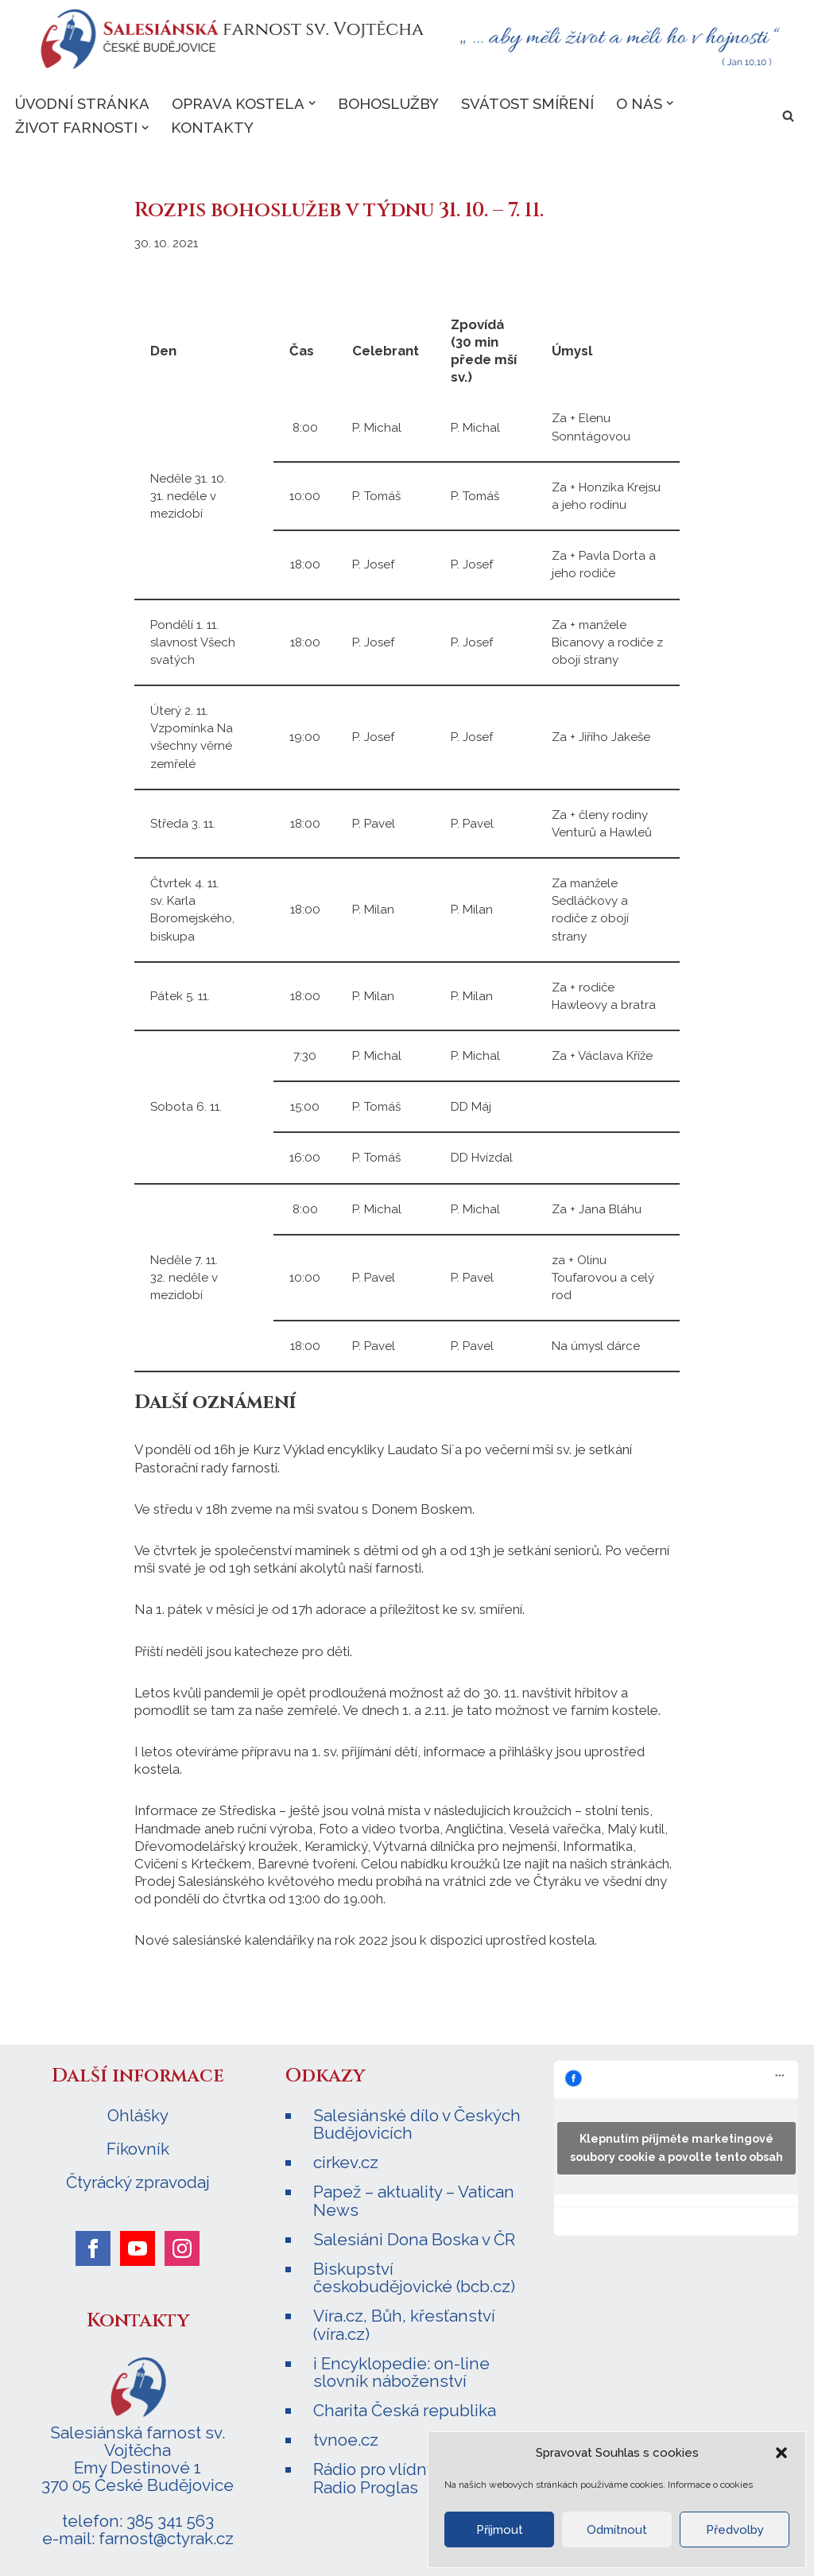 This screenshot has width=814, height=2576. What do you see at coordinates (401, 2369) in the screenshot?
I see `i Encyklopedie: on-line slovník náboženství` at bounding box center [401, 2369].